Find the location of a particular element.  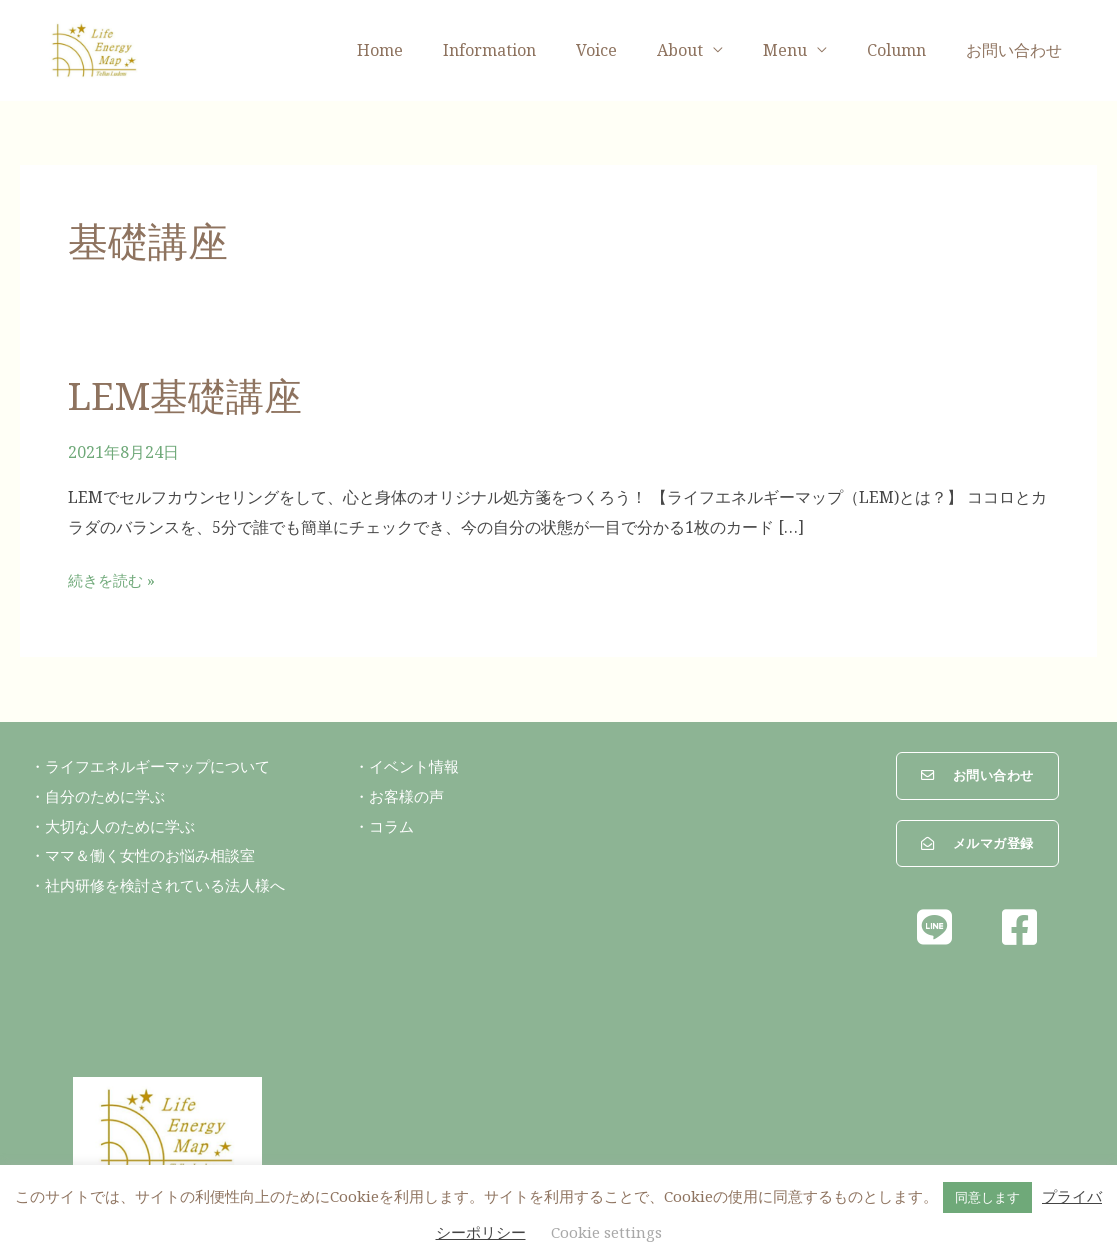

Information is located at coordinates (533, 50).